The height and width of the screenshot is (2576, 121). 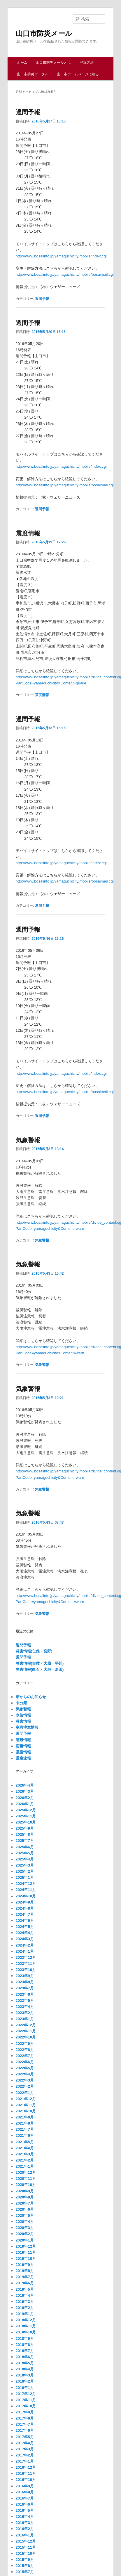 What do you see at coordinates (26, 2037) in the screenshot?
I see `2022年10月` at bounding box center [26, 2037].